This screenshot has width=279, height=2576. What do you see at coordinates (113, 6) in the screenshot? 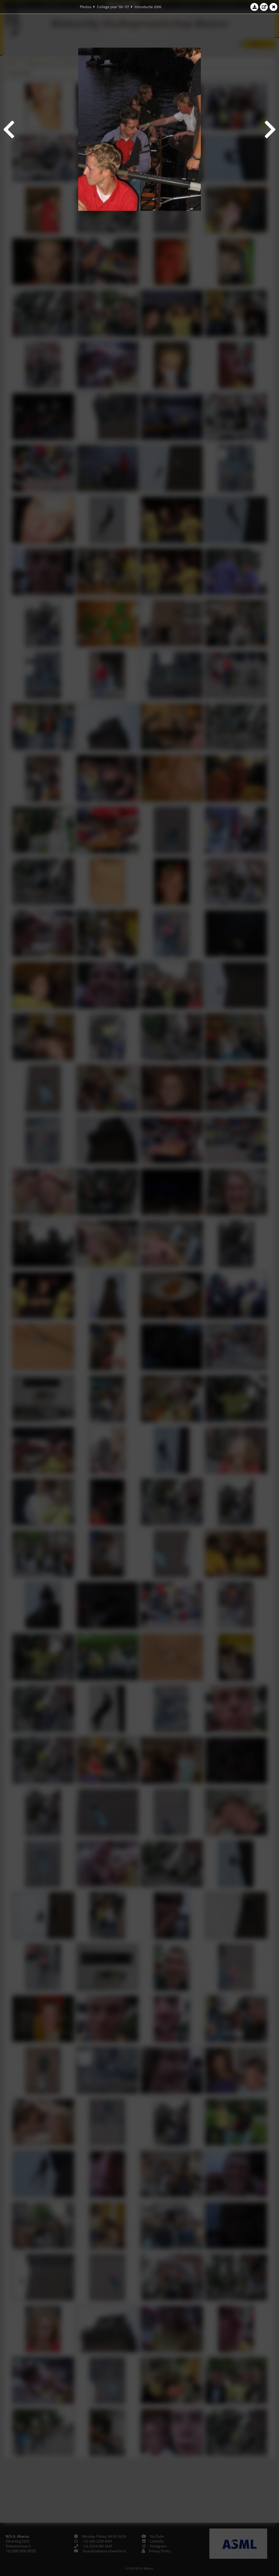
I see `College year '06–'07` at bounding box center [113, 6].